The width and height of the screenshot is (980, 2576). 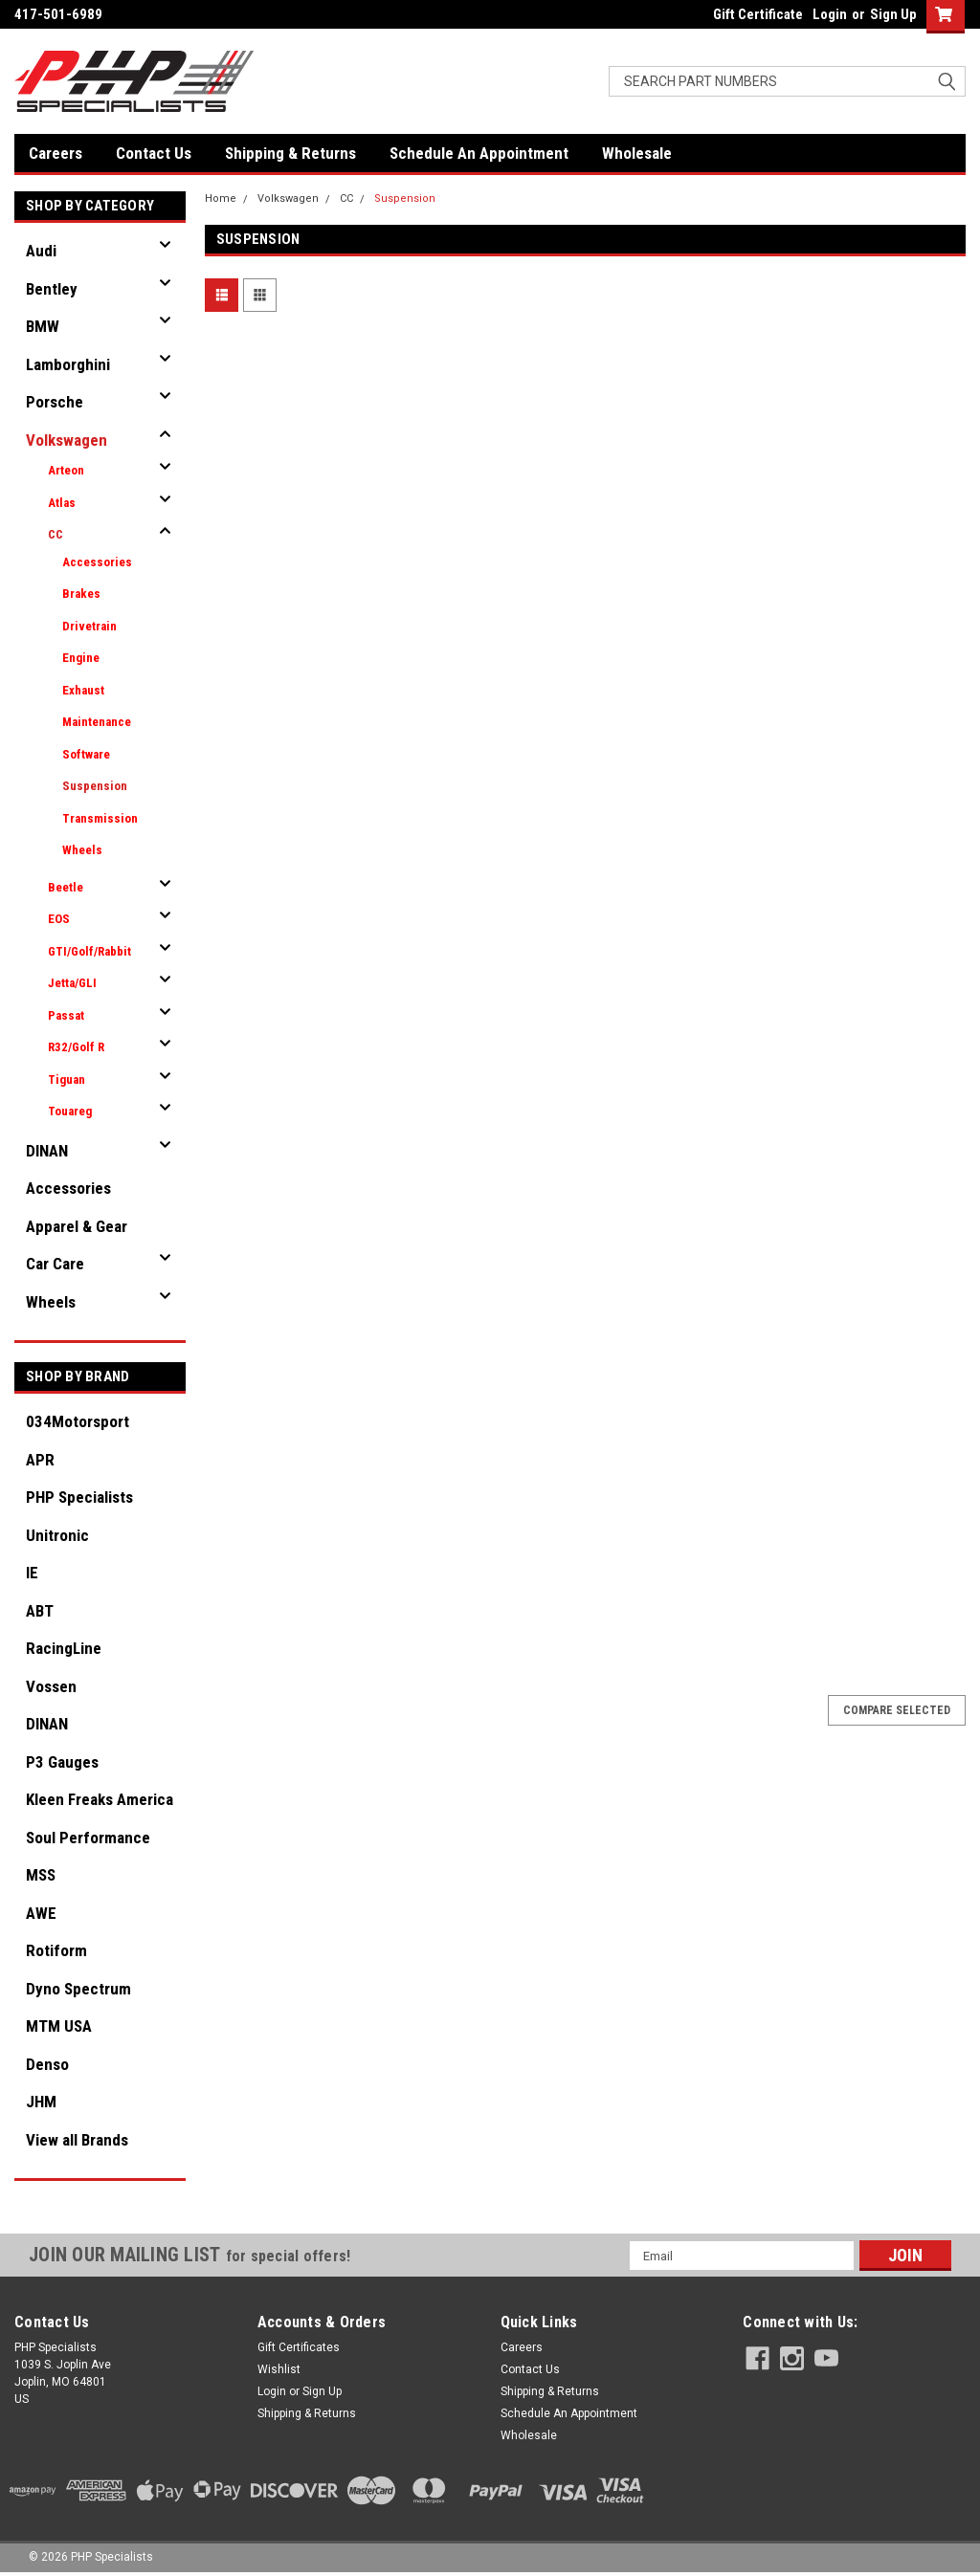 I want to click on Gift Certificate, so click(x=758, y=14).